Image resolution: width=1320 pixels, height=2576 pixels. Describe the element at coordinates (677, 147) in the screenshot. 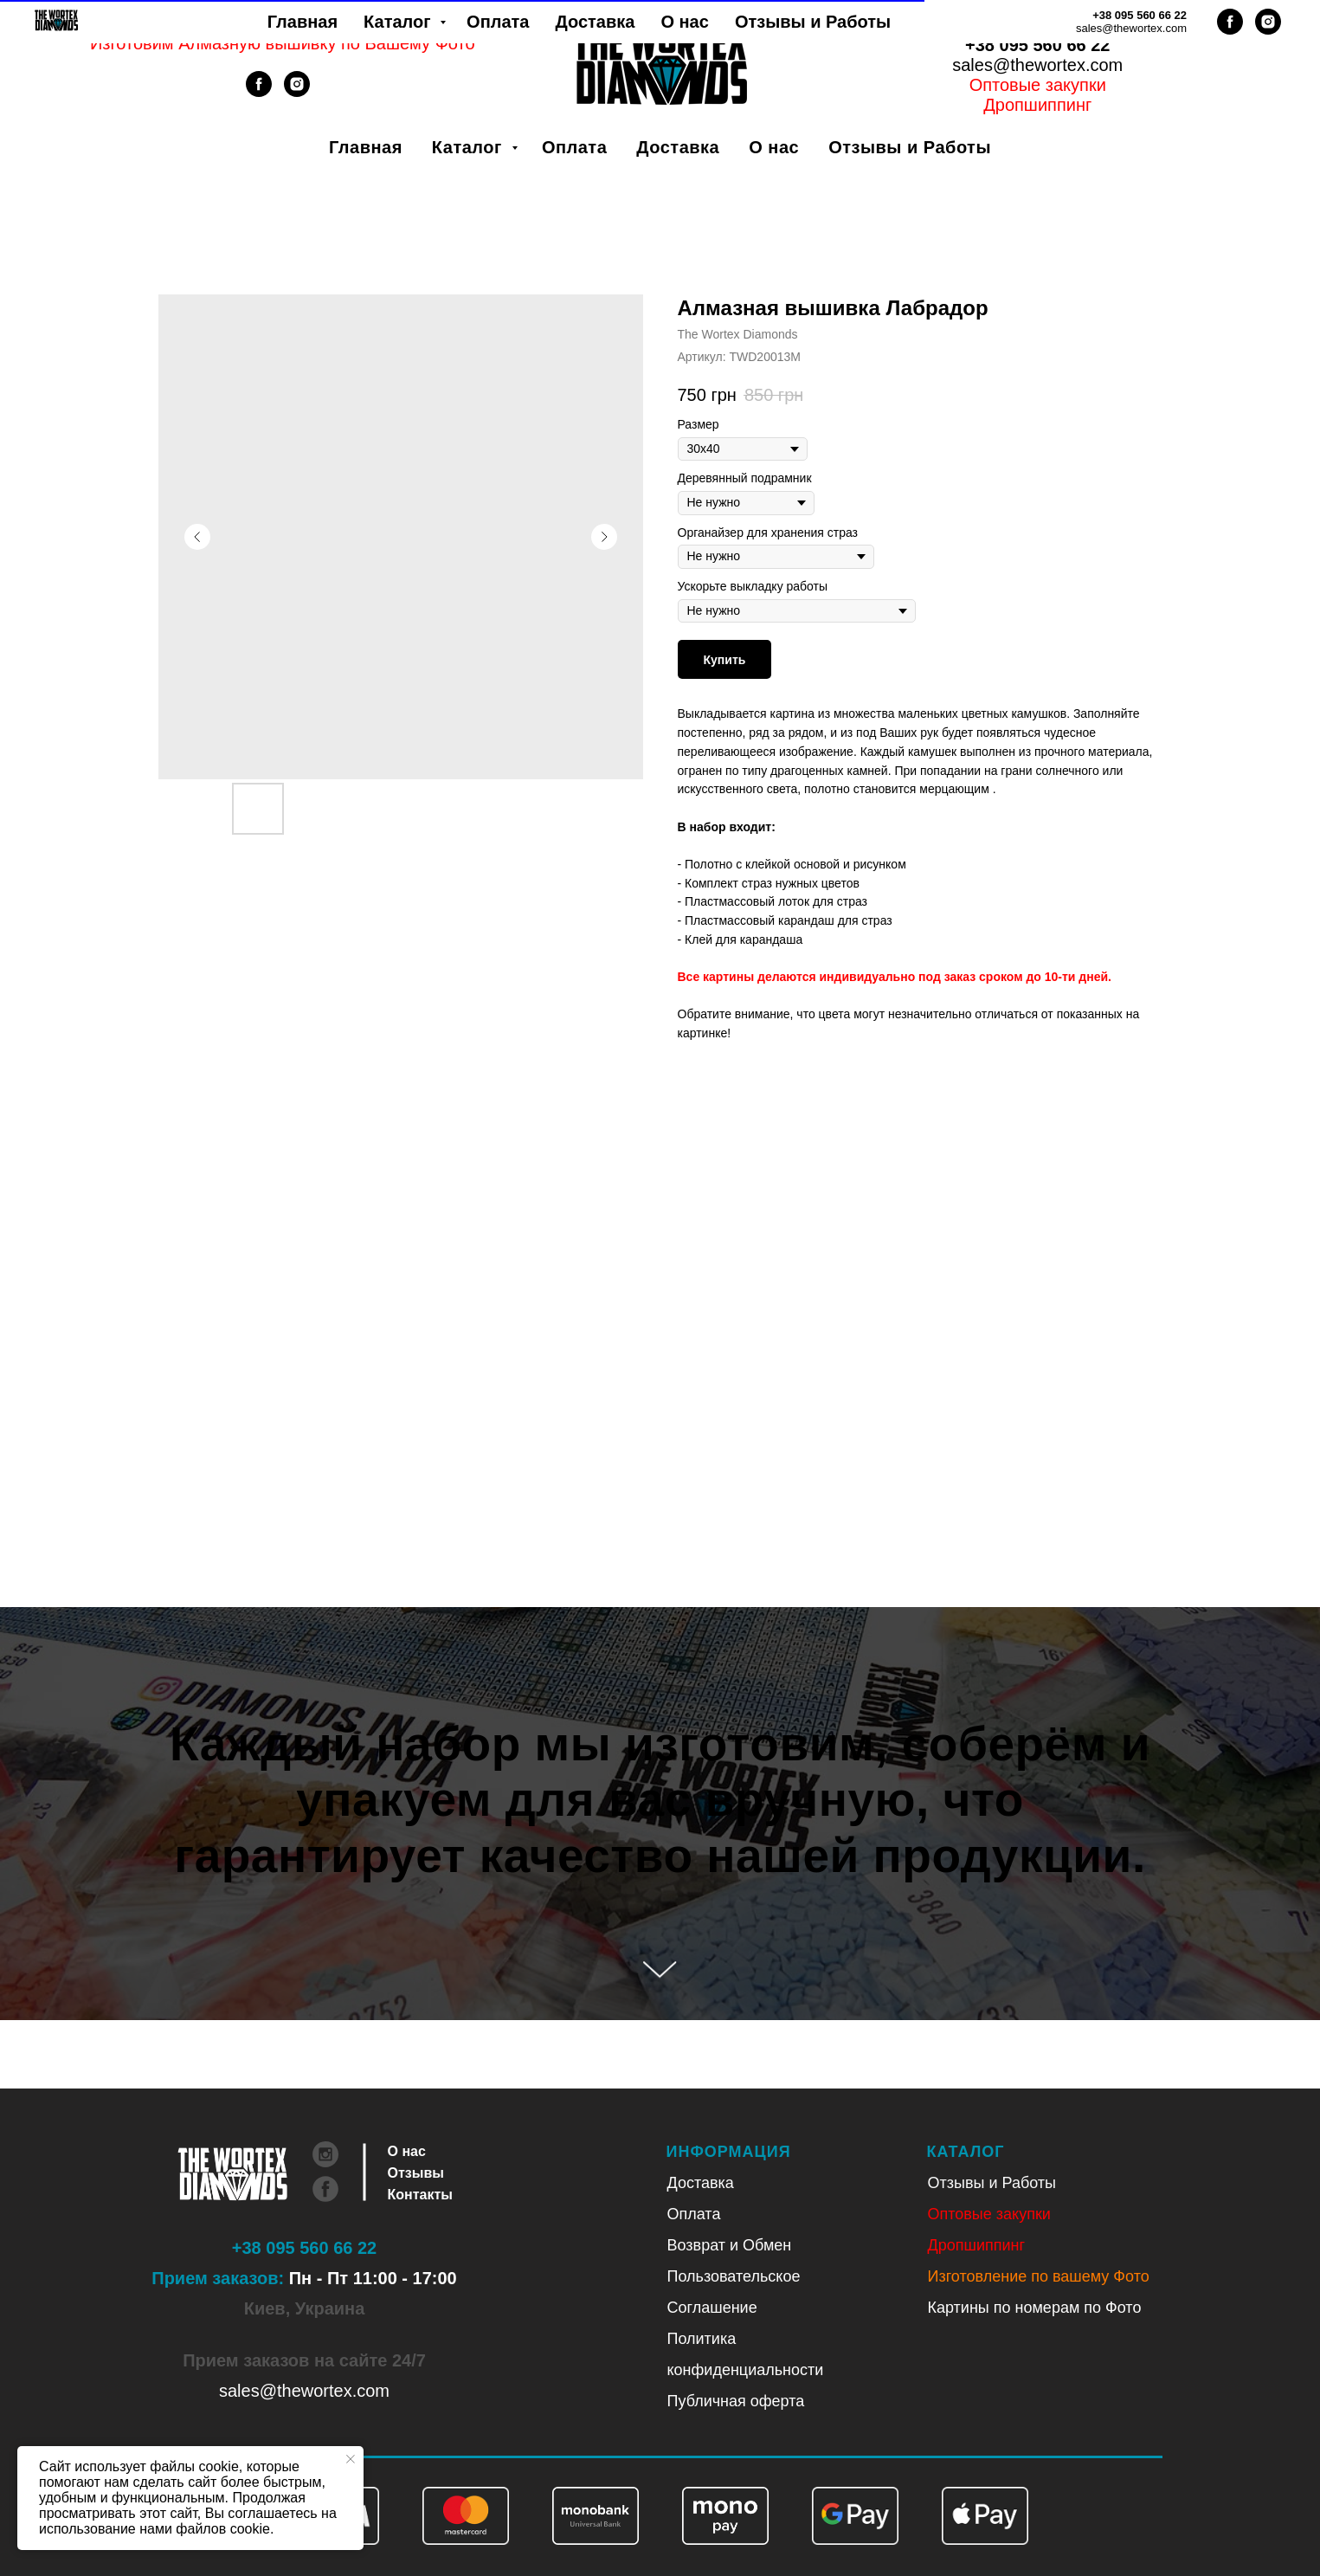

I see `Доставка` at that location.